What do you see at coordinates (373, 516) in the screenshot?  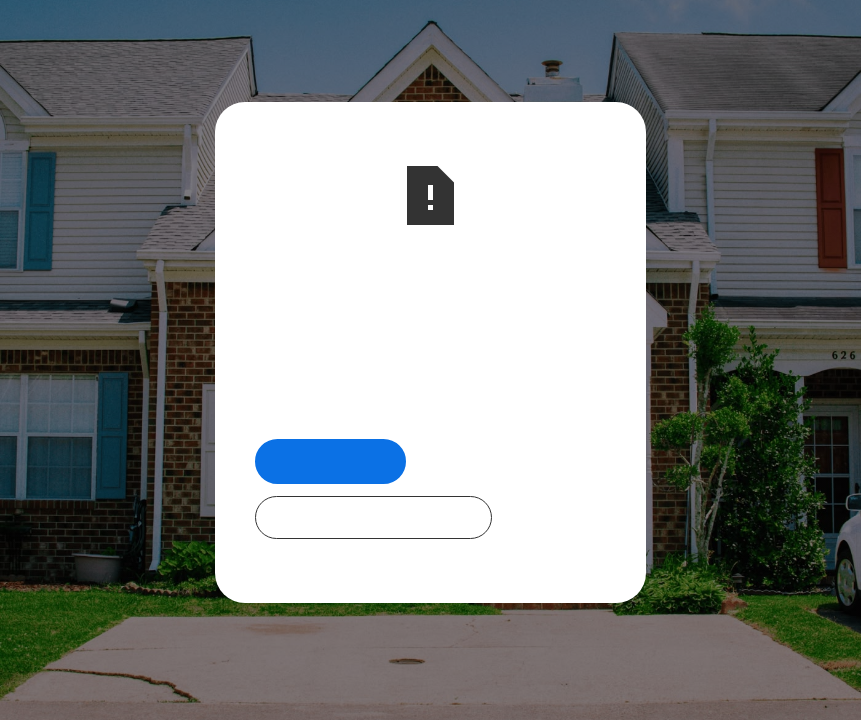 I see `Check Out Our Programs` at bounding box center [373, 516].